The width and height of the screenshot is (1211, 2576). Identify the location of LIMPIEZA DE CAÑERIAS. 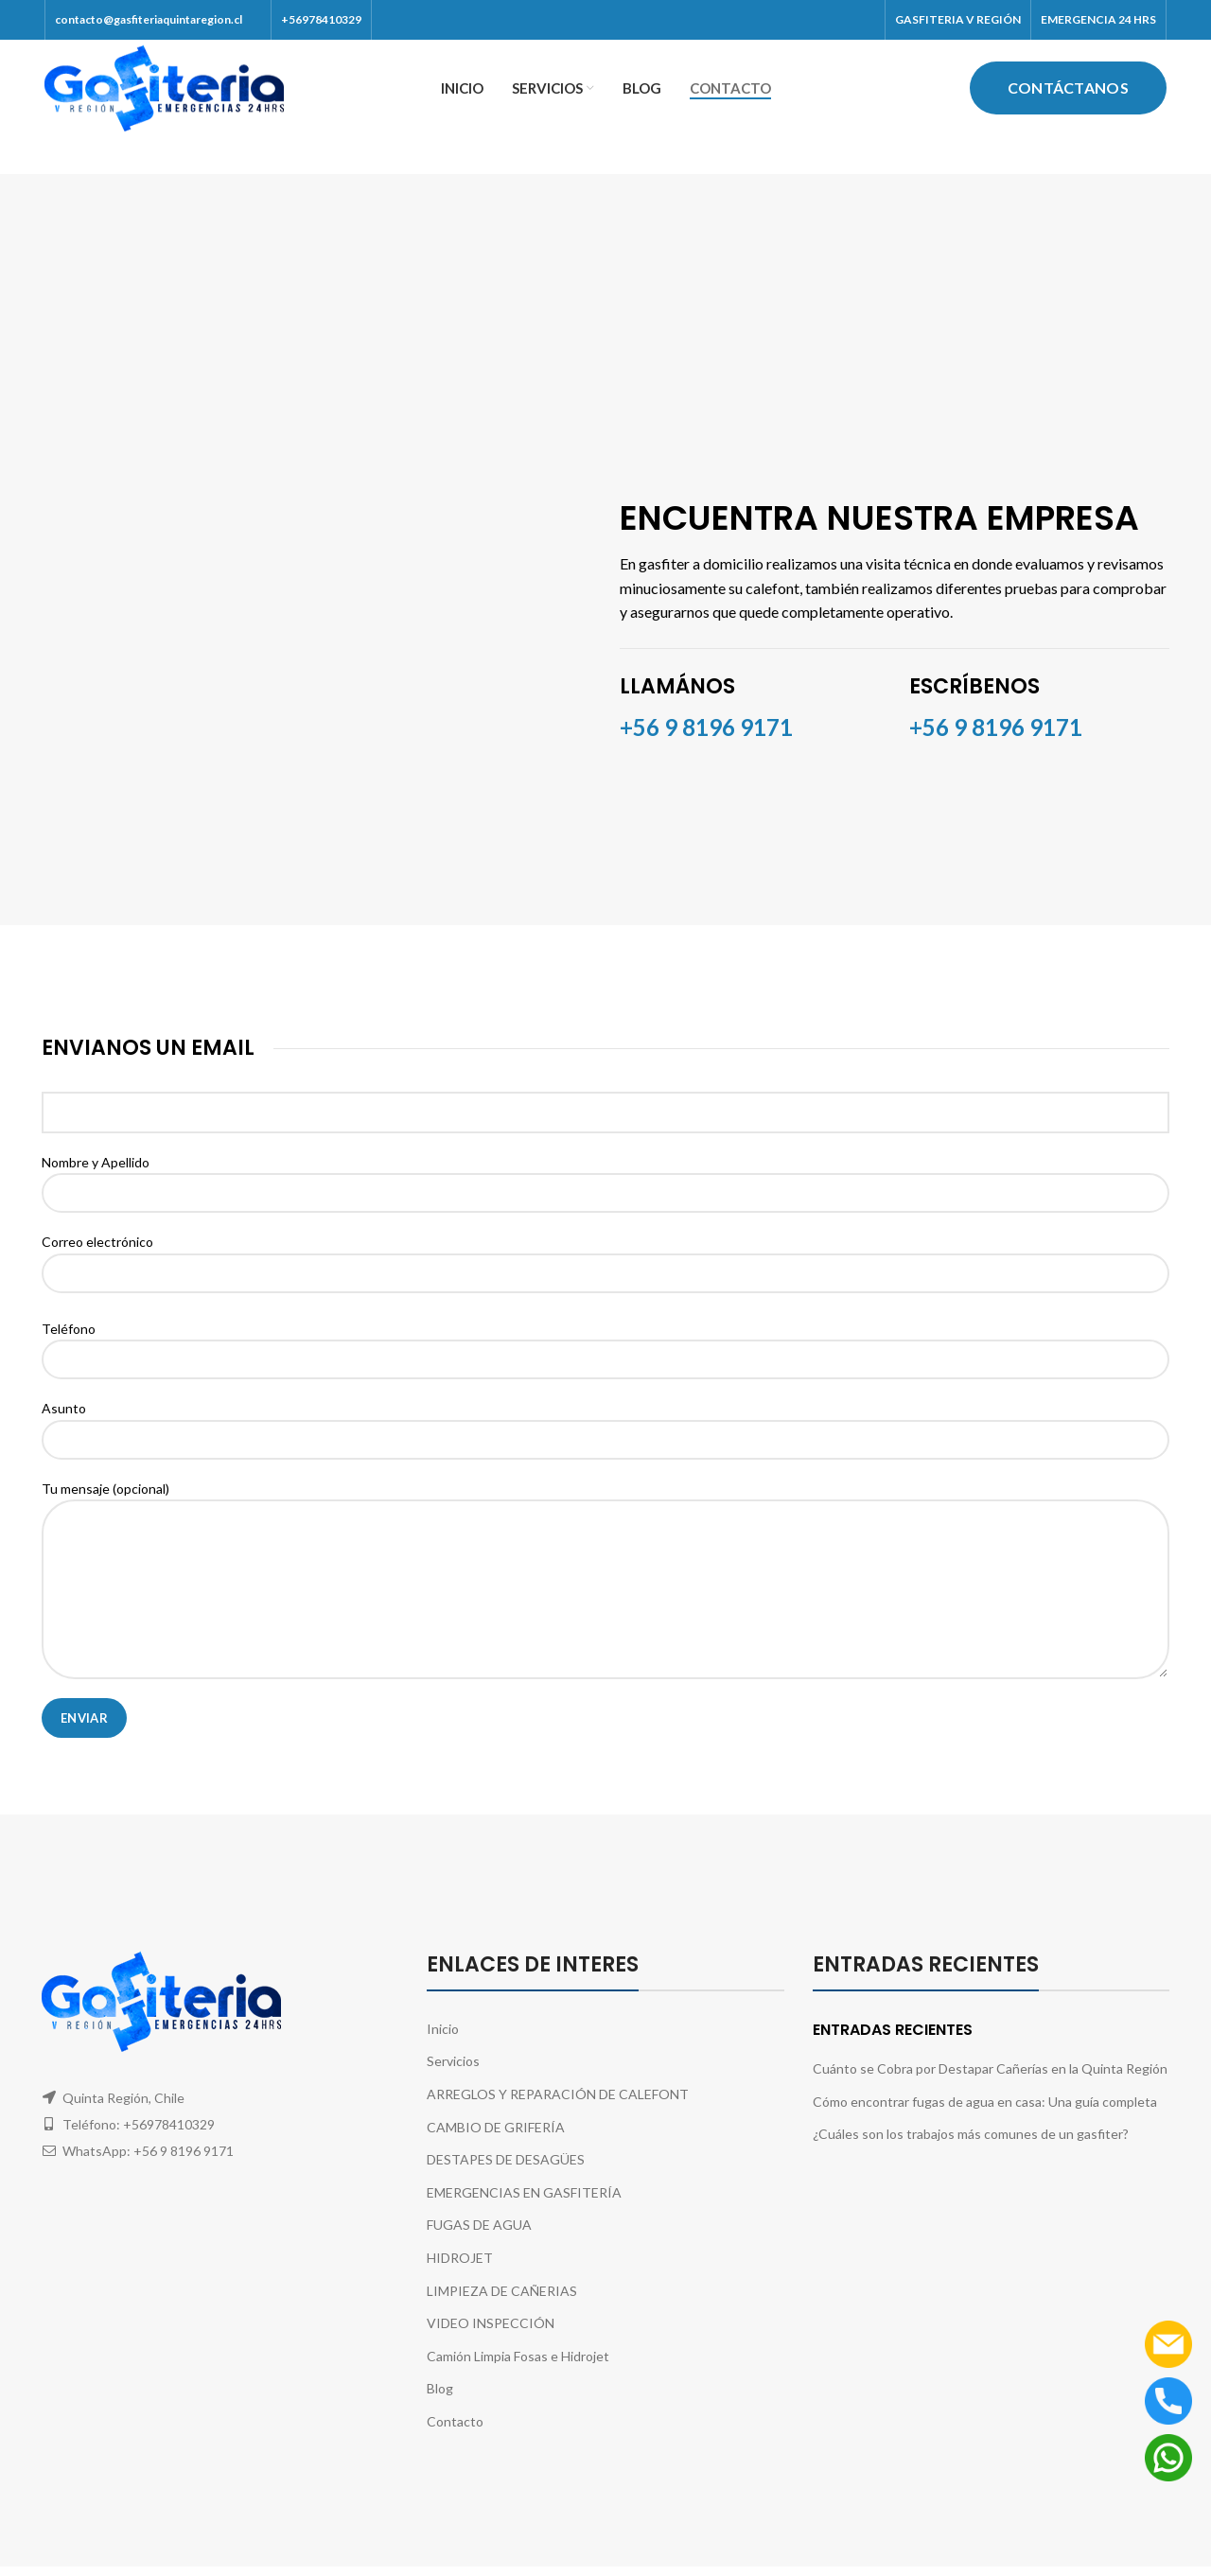
(502, 2312).